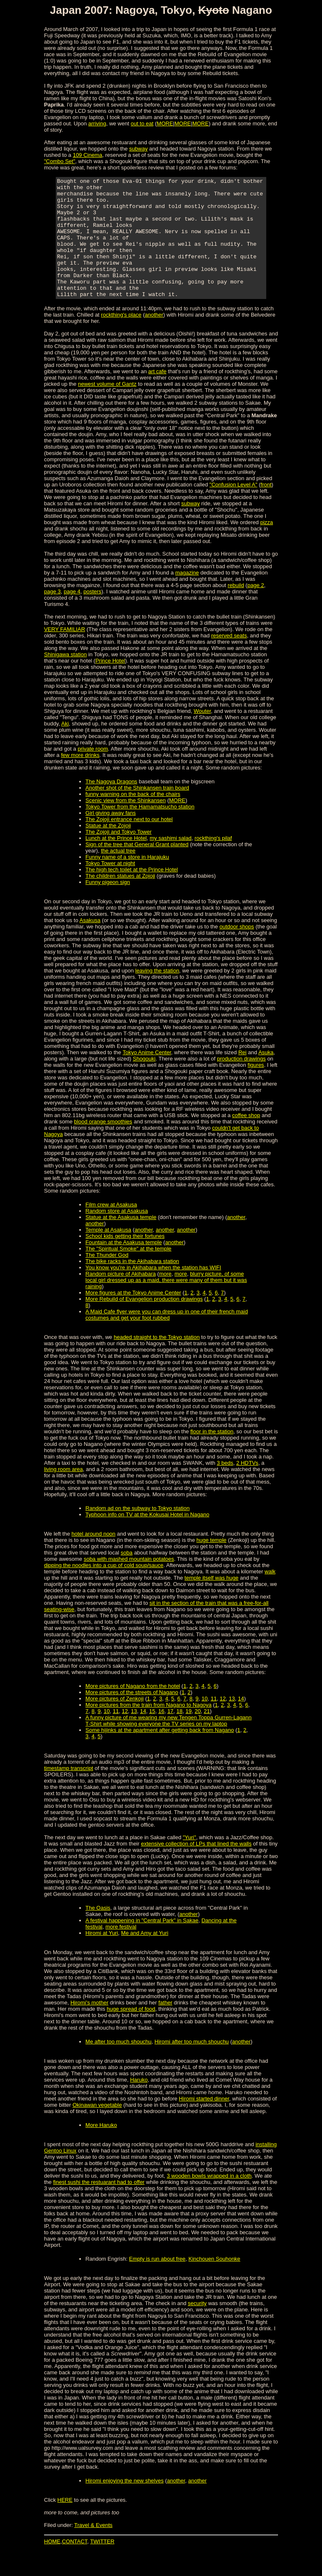  Describe the element at coordinates (138, 1532) in the screenshot. I see `Random ad on the subway to Tokyo station` at that location.